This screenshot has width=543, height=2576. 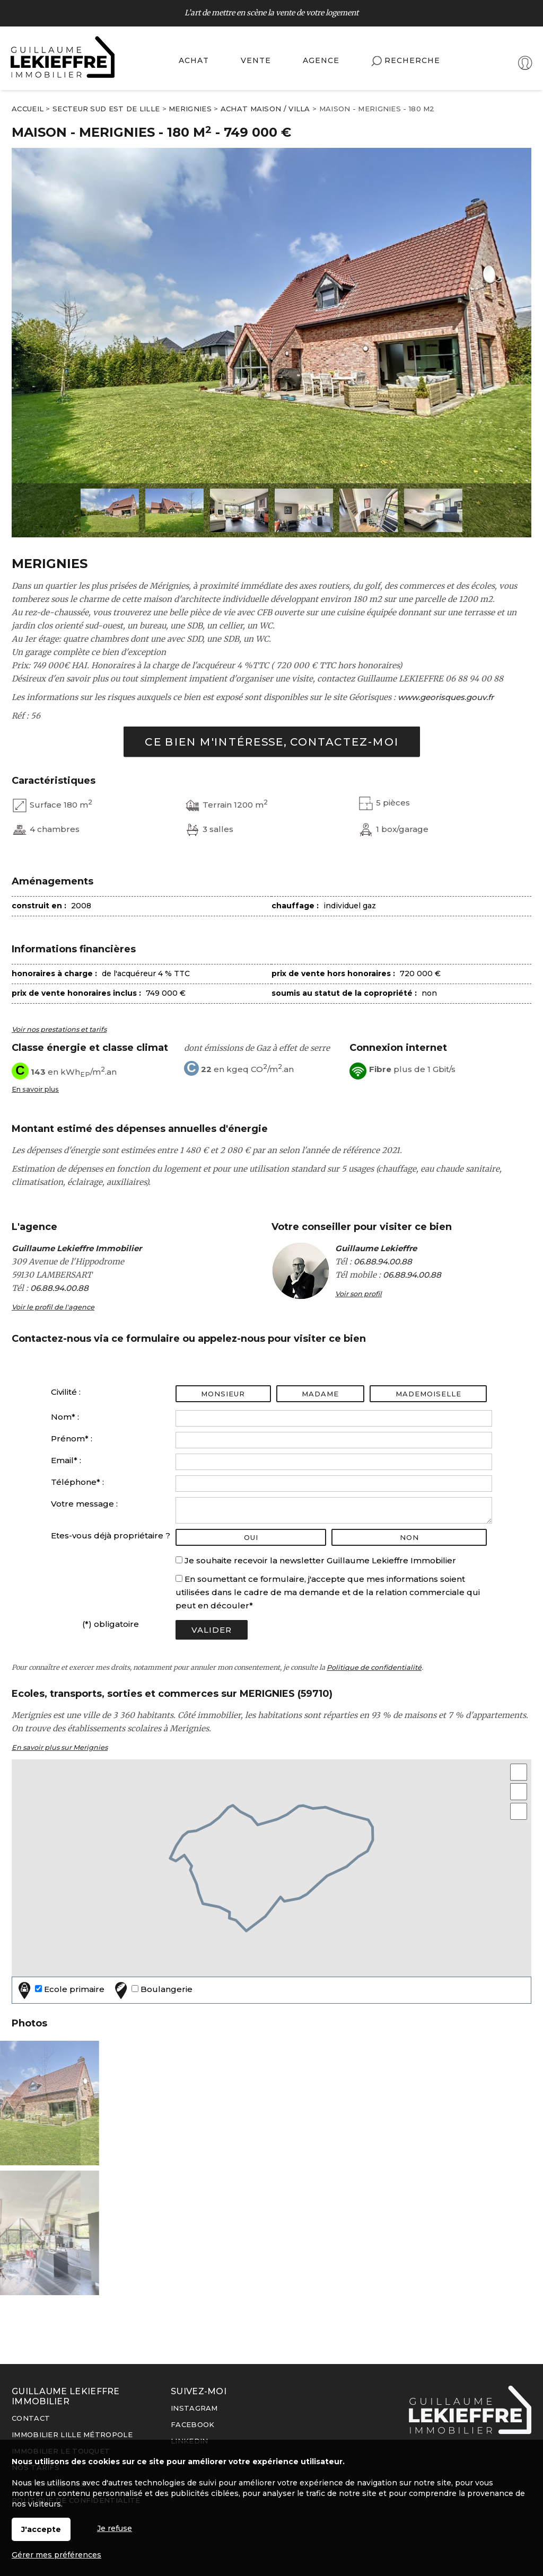 I want to click on Email* :, so click(x=66, y=1460).